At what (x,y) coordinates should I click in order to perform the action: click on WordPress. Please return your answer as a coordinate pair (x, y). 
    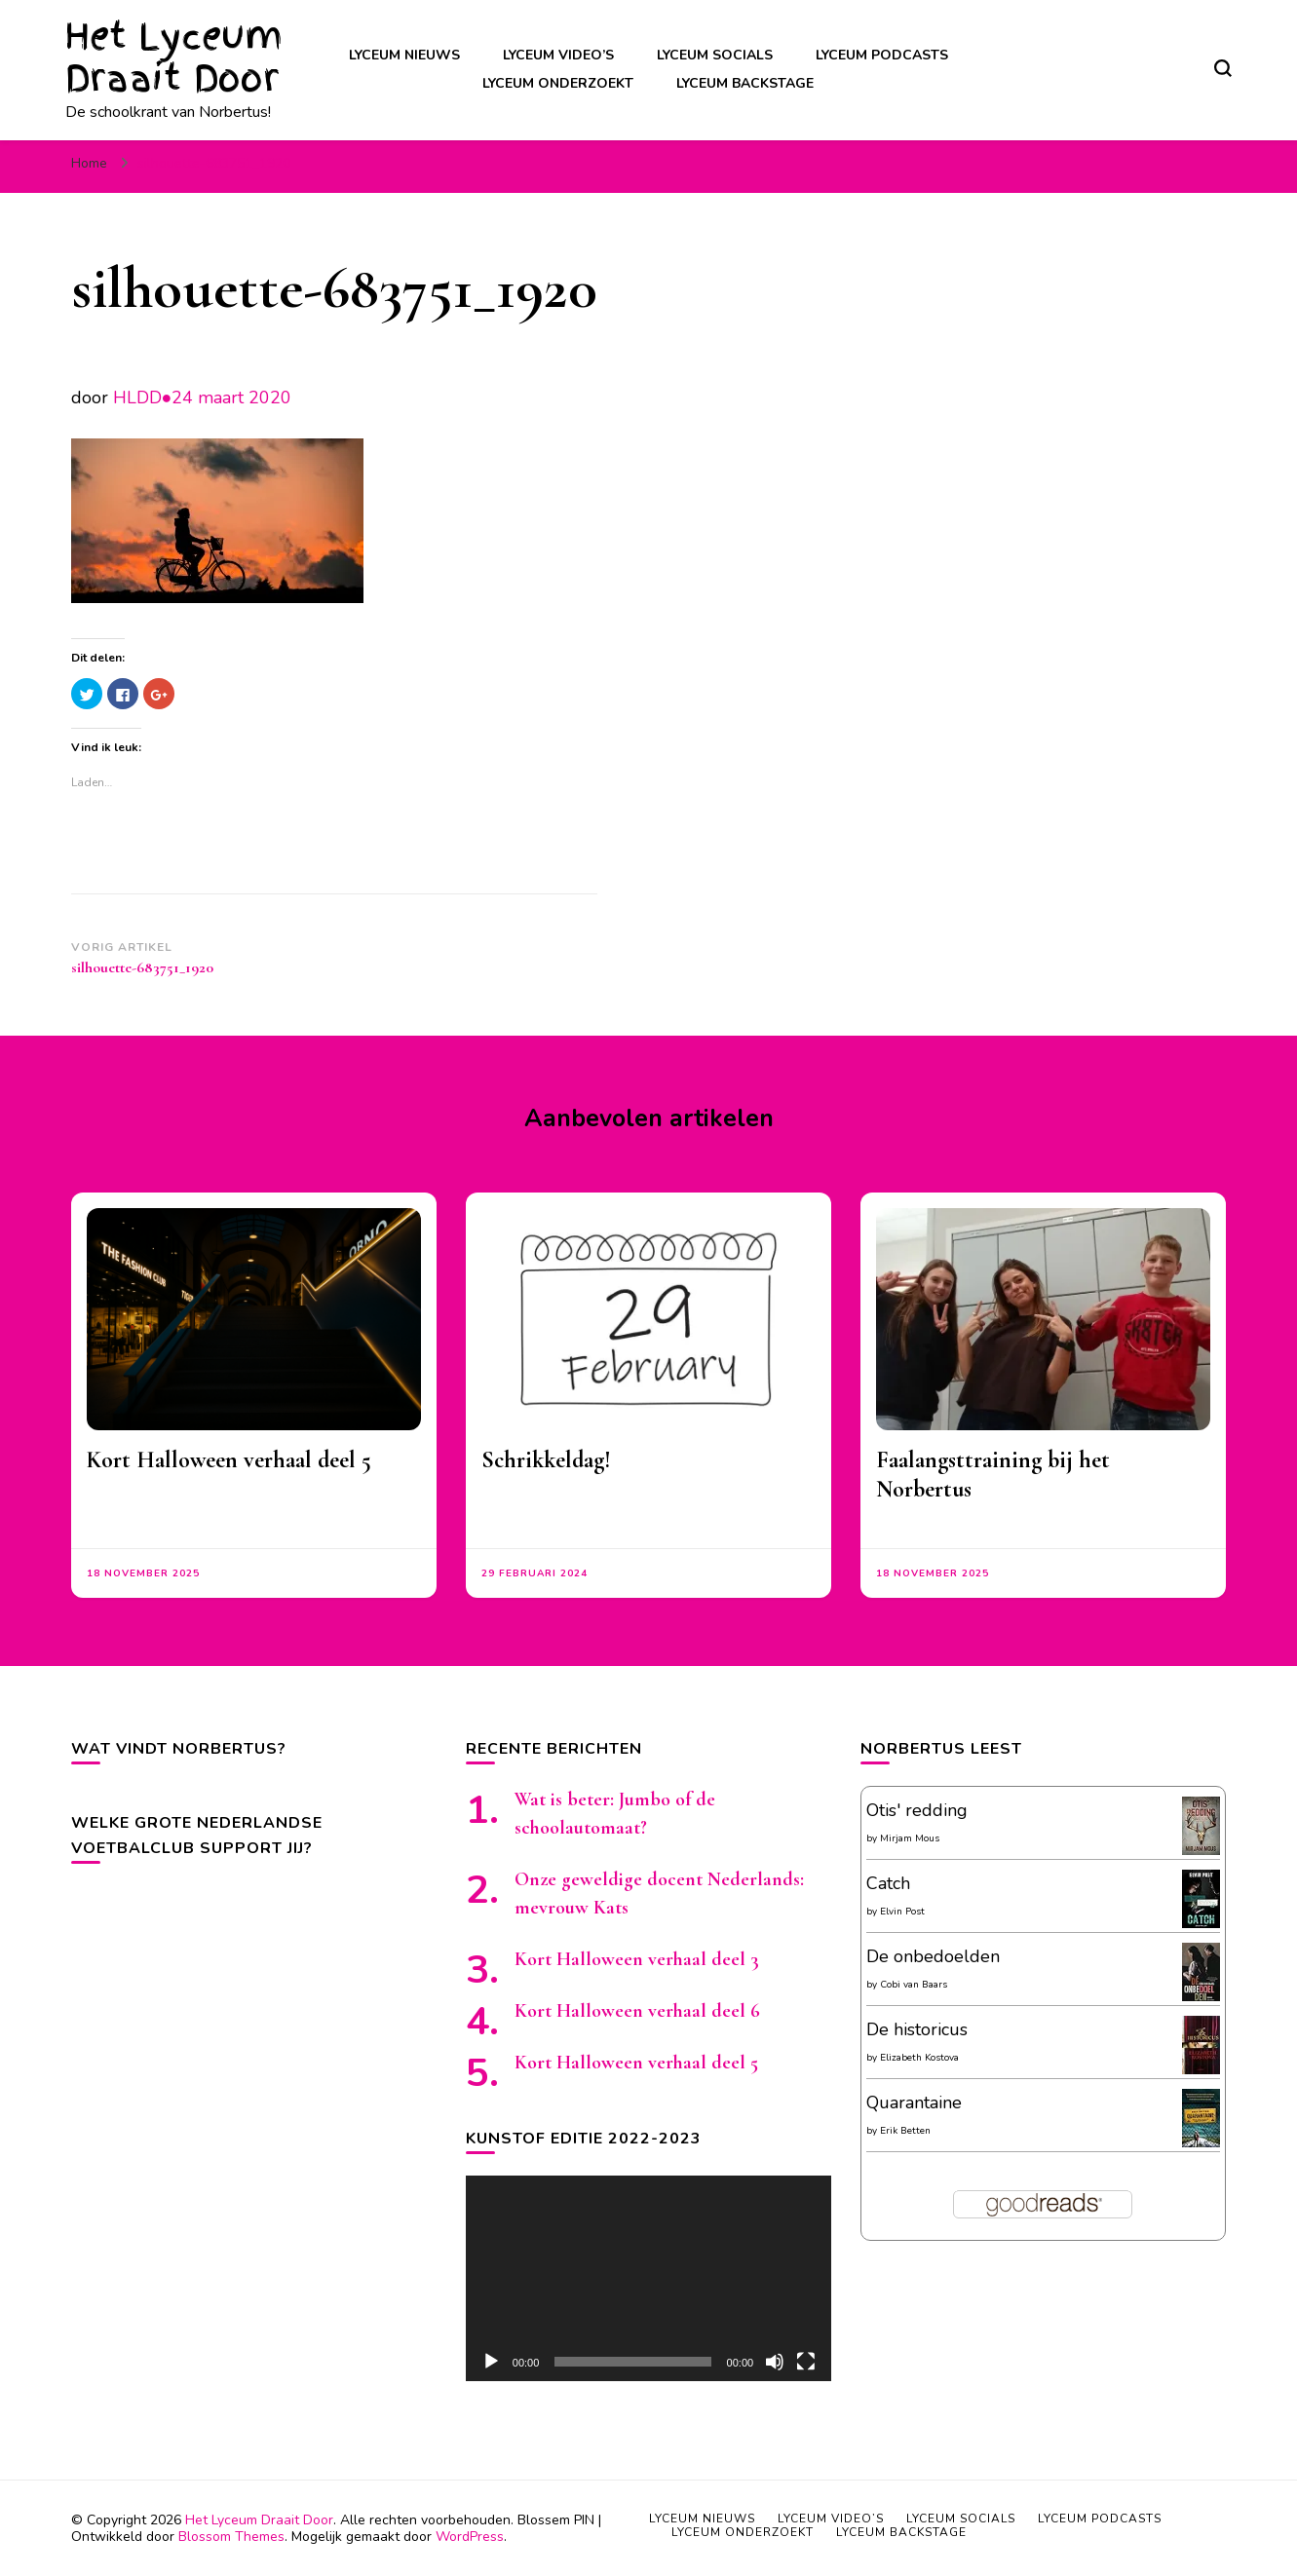
    Looking at the image, I should click on (470, 2536).